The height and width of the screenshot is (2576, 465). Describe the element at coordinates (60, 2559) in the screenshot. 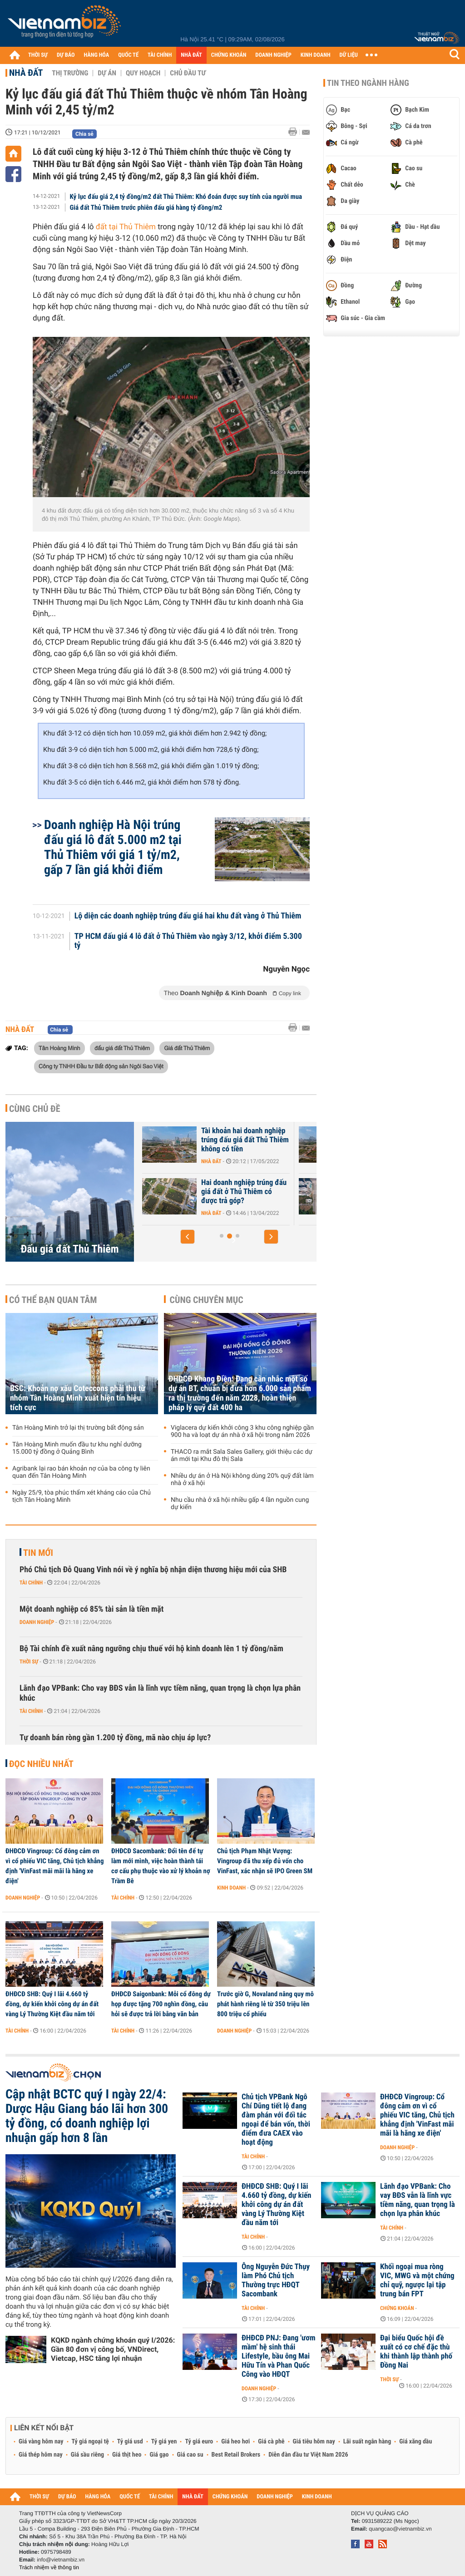

I see `info@vietnambiz.vn` at that location.